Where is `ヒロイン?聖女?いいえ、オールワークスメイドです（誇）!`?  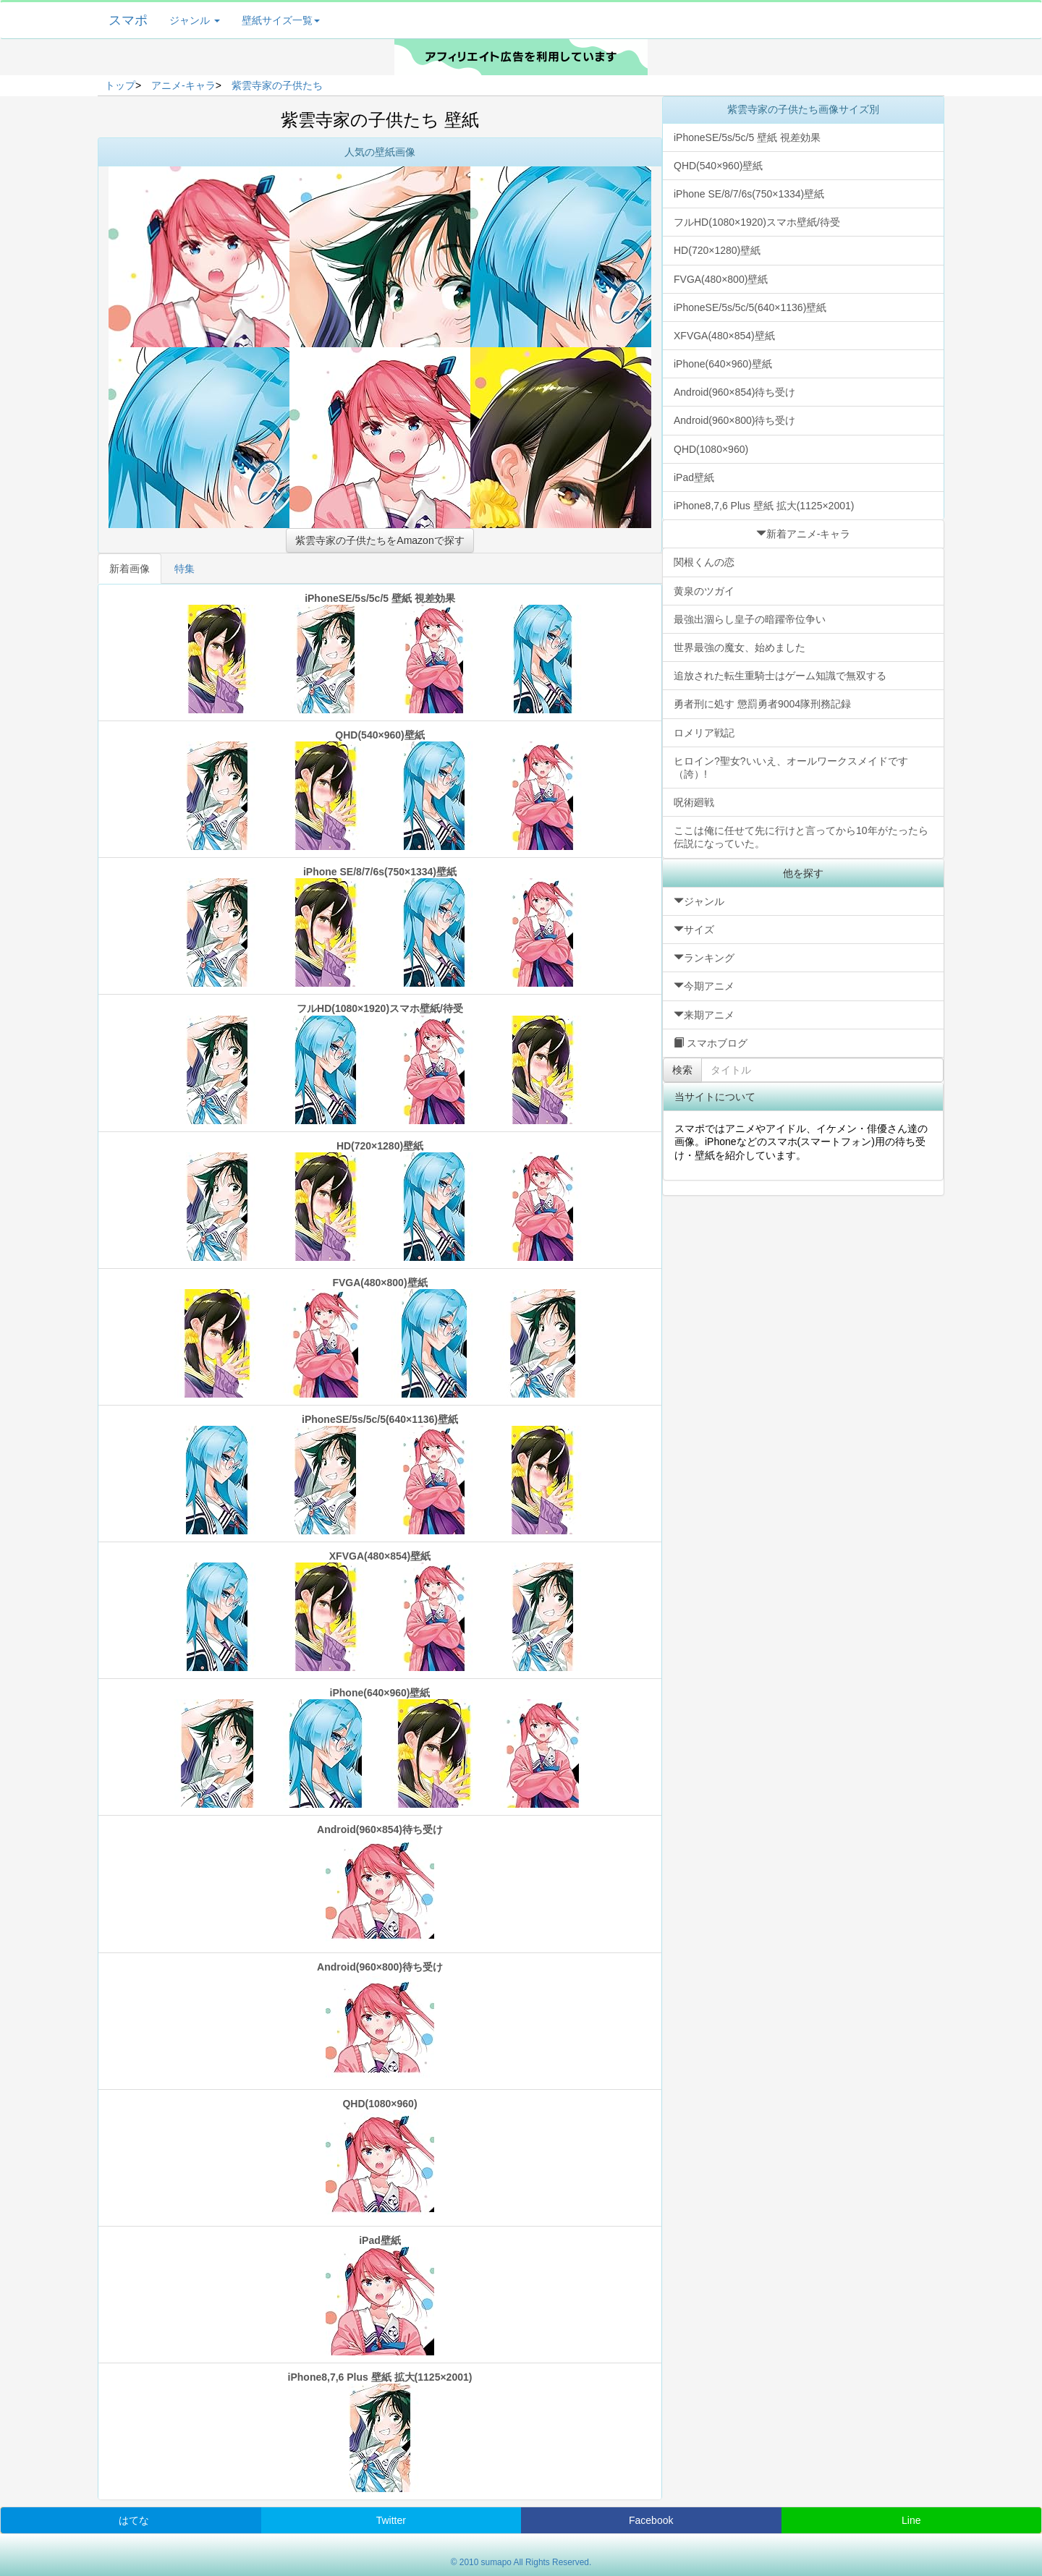 ヒロイン?聖女?いいえ、オールワークスメイドです（誇）! is located at coordinates (791, 767).